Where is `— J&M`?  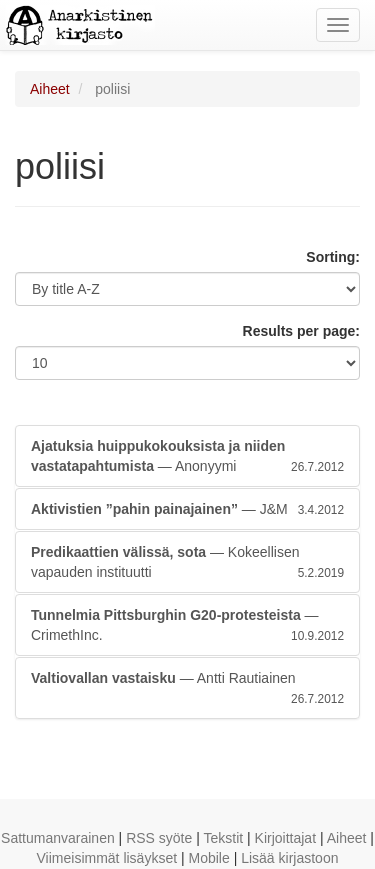 — J&M is located at coordinates (187, 509).